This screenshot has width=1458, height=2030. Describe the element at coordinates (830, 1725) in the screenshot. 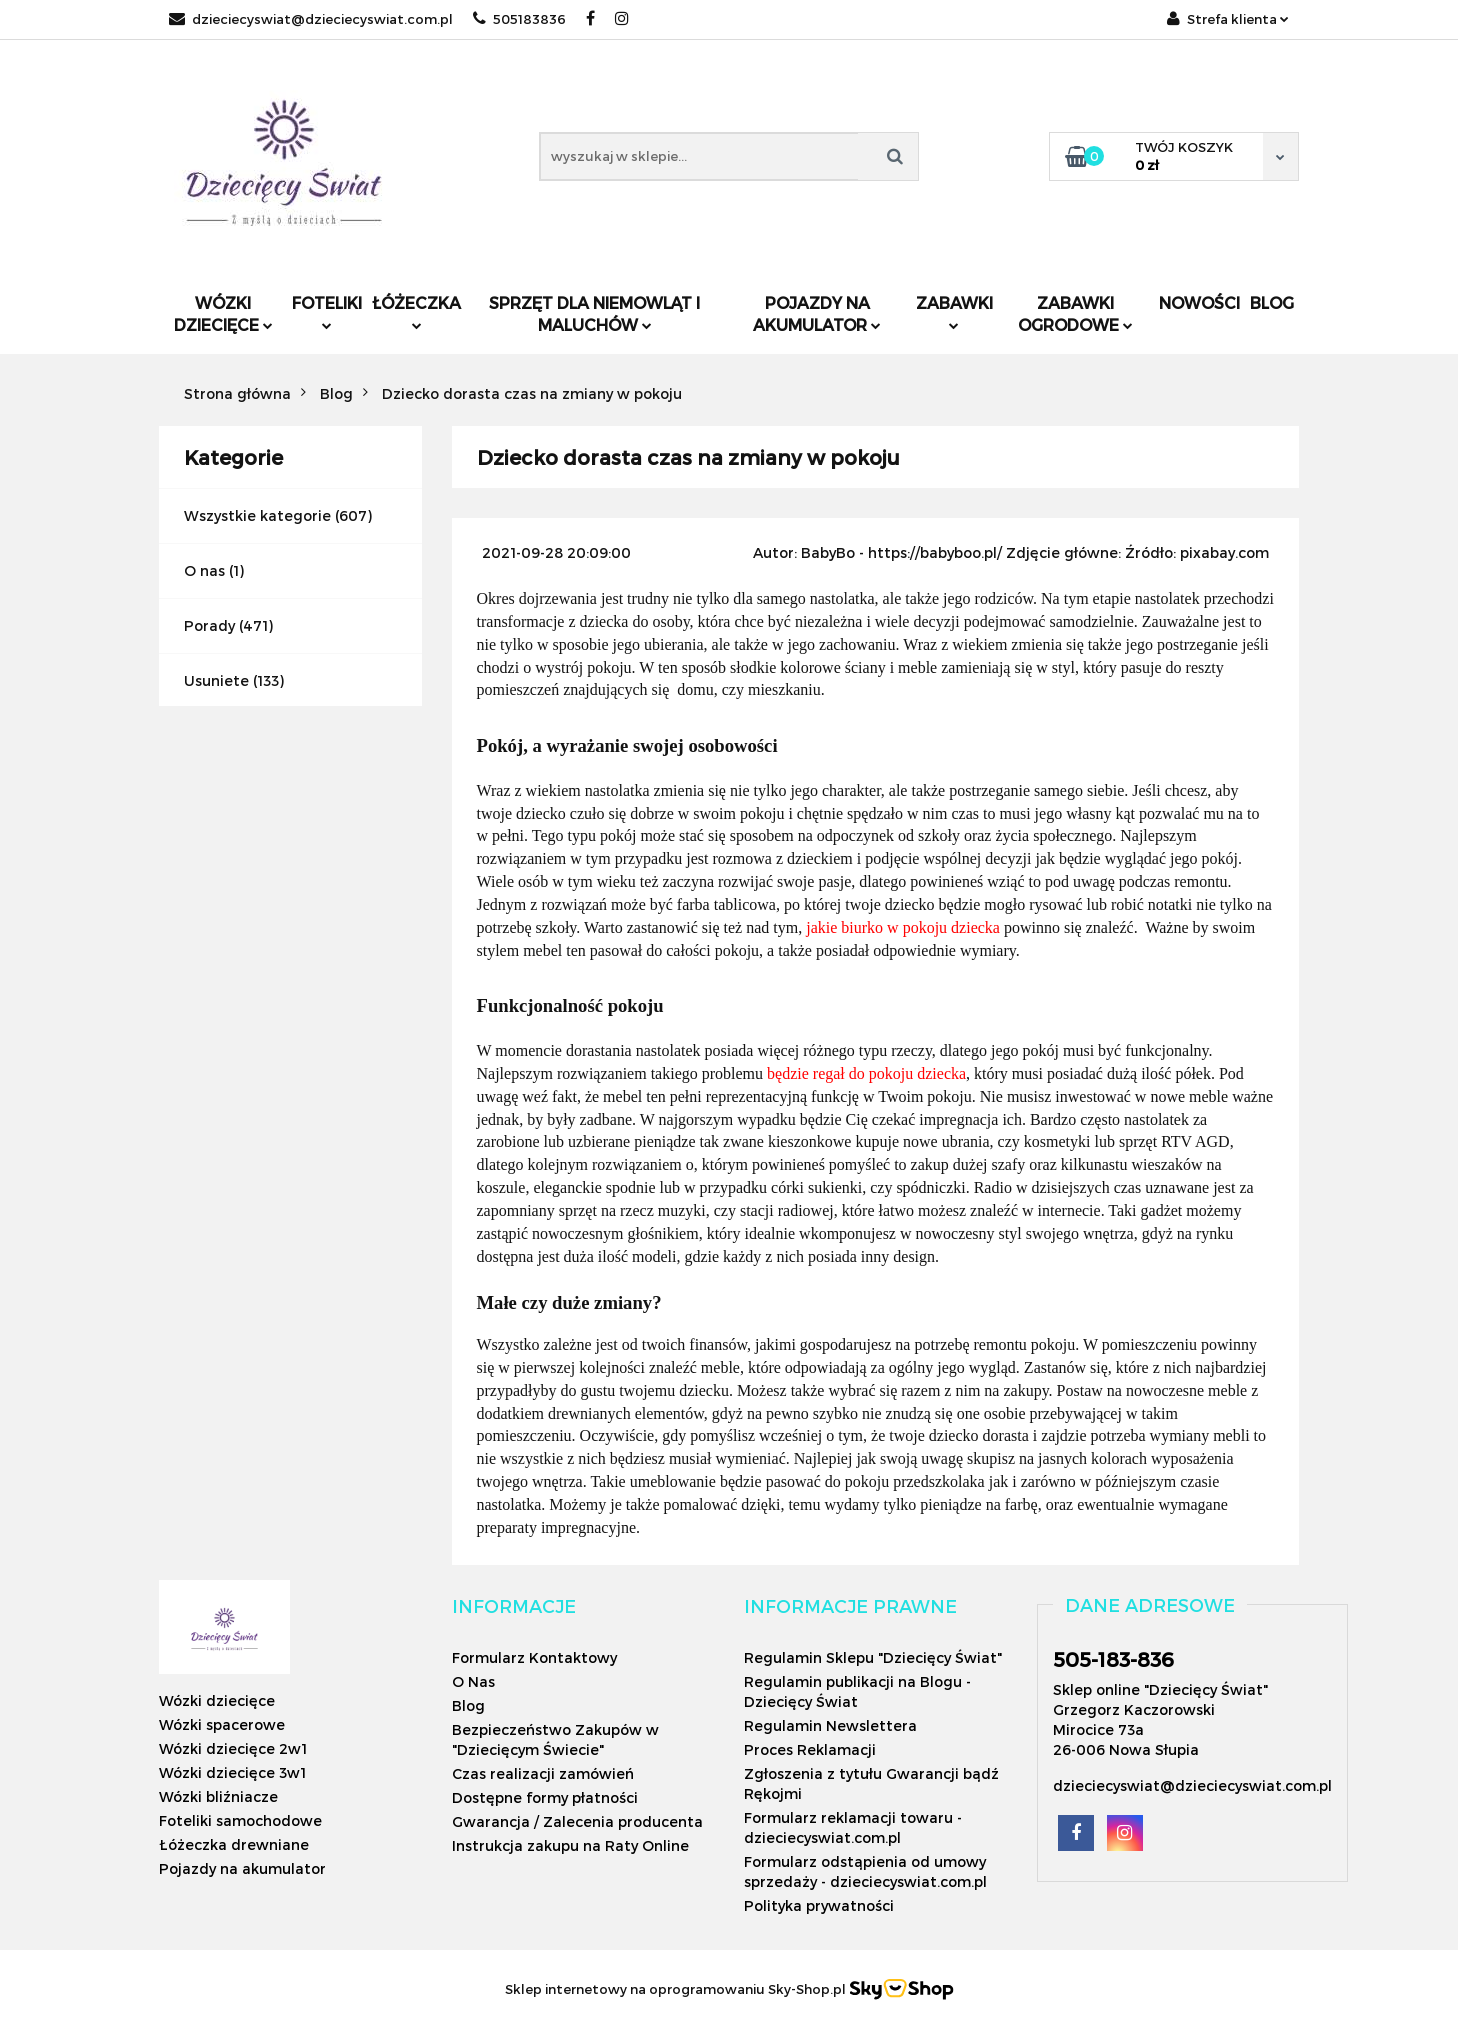

I see `Regulamin Newslettera` at that location.